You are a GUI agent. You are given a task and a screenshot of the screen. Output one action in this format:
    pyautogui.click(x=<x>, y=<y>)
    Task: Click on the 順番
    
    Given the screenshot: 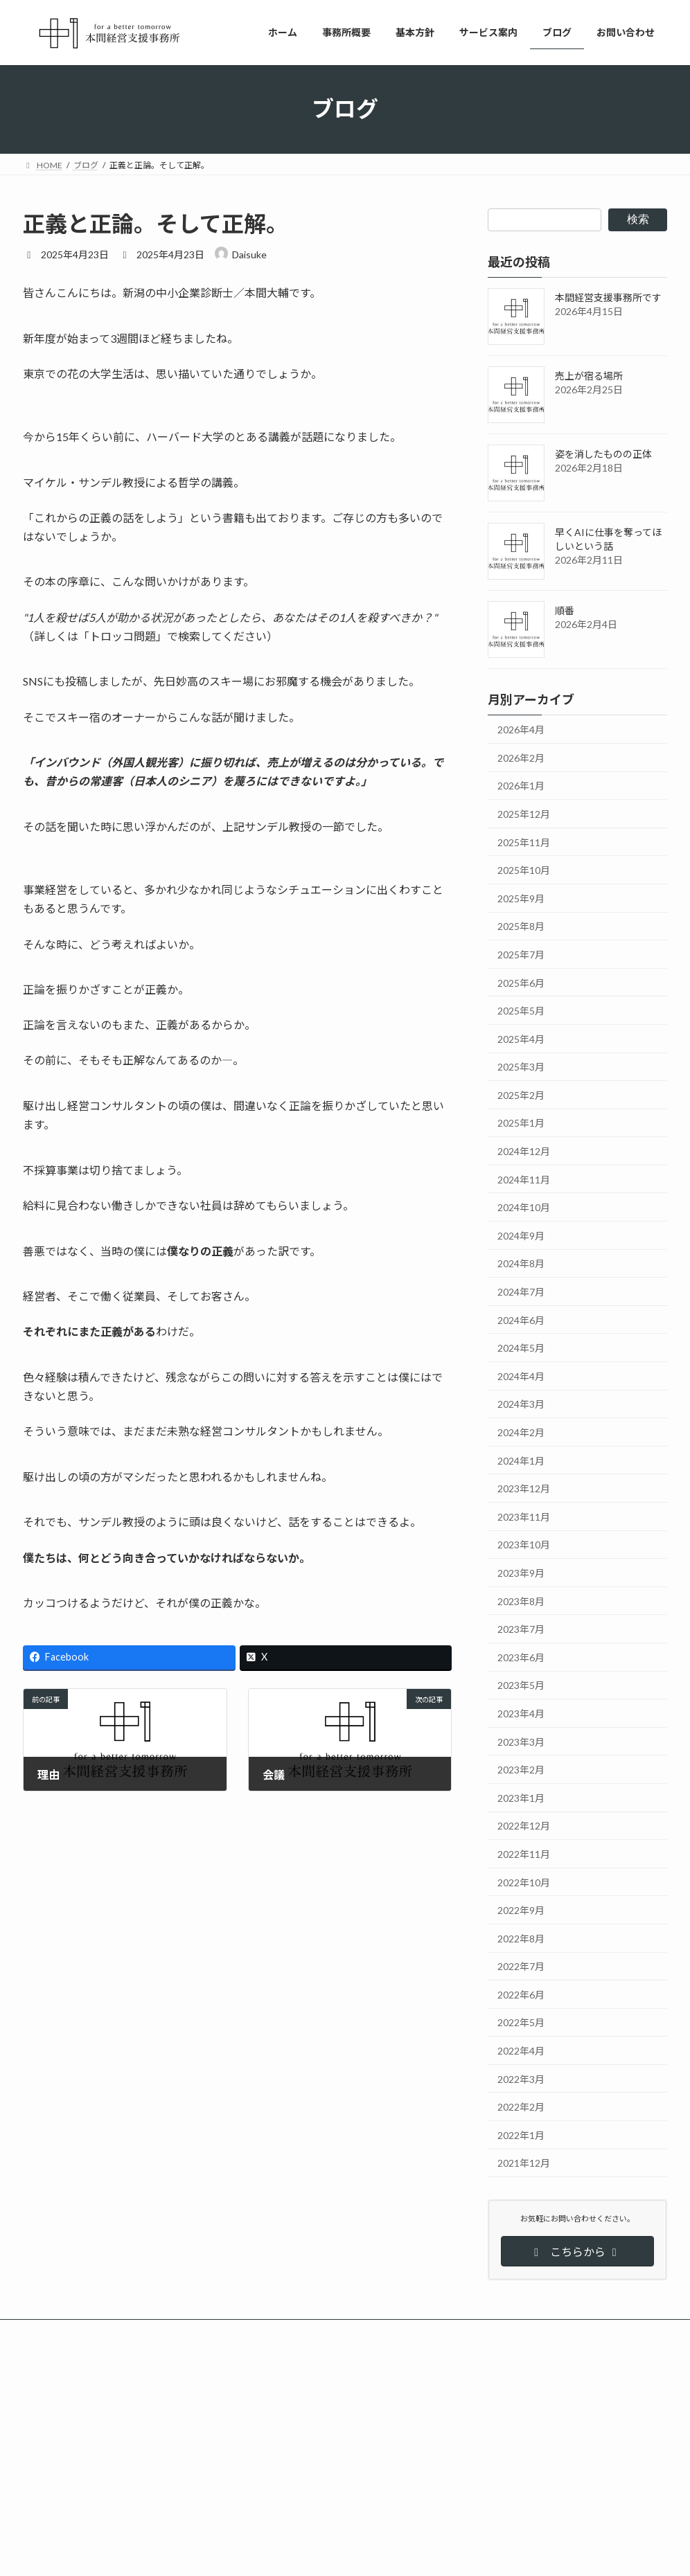 What is the action you would take?
    pyautogui.click(x=564, y=610)
    